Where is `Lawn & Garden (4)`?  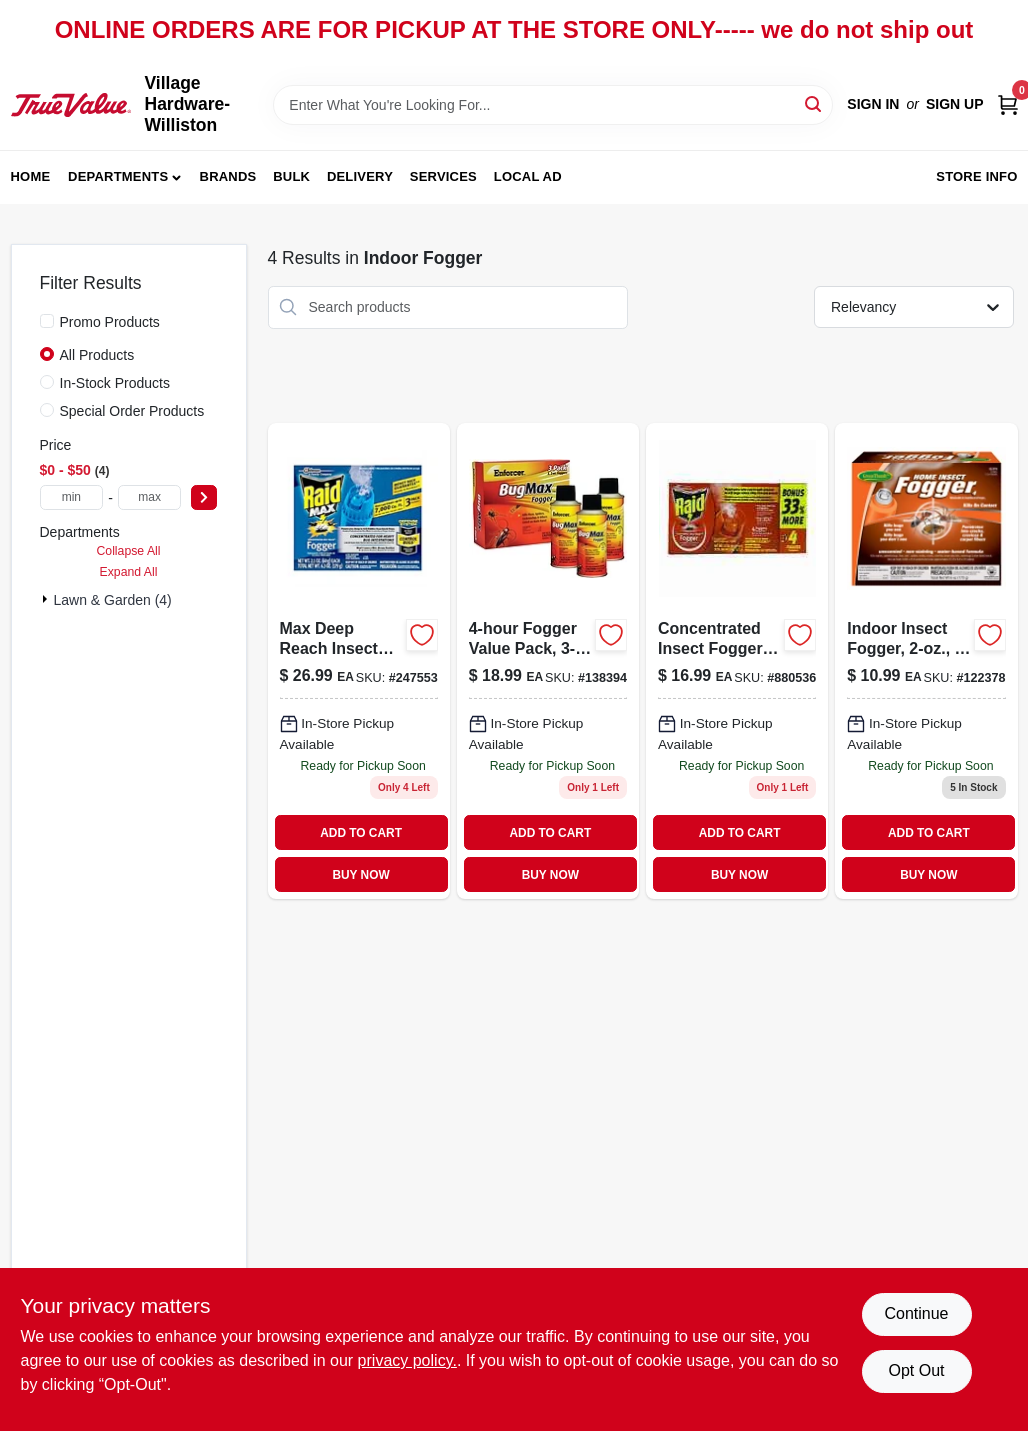 Lawn & Garden (4) is located at coordinates (113, 600).